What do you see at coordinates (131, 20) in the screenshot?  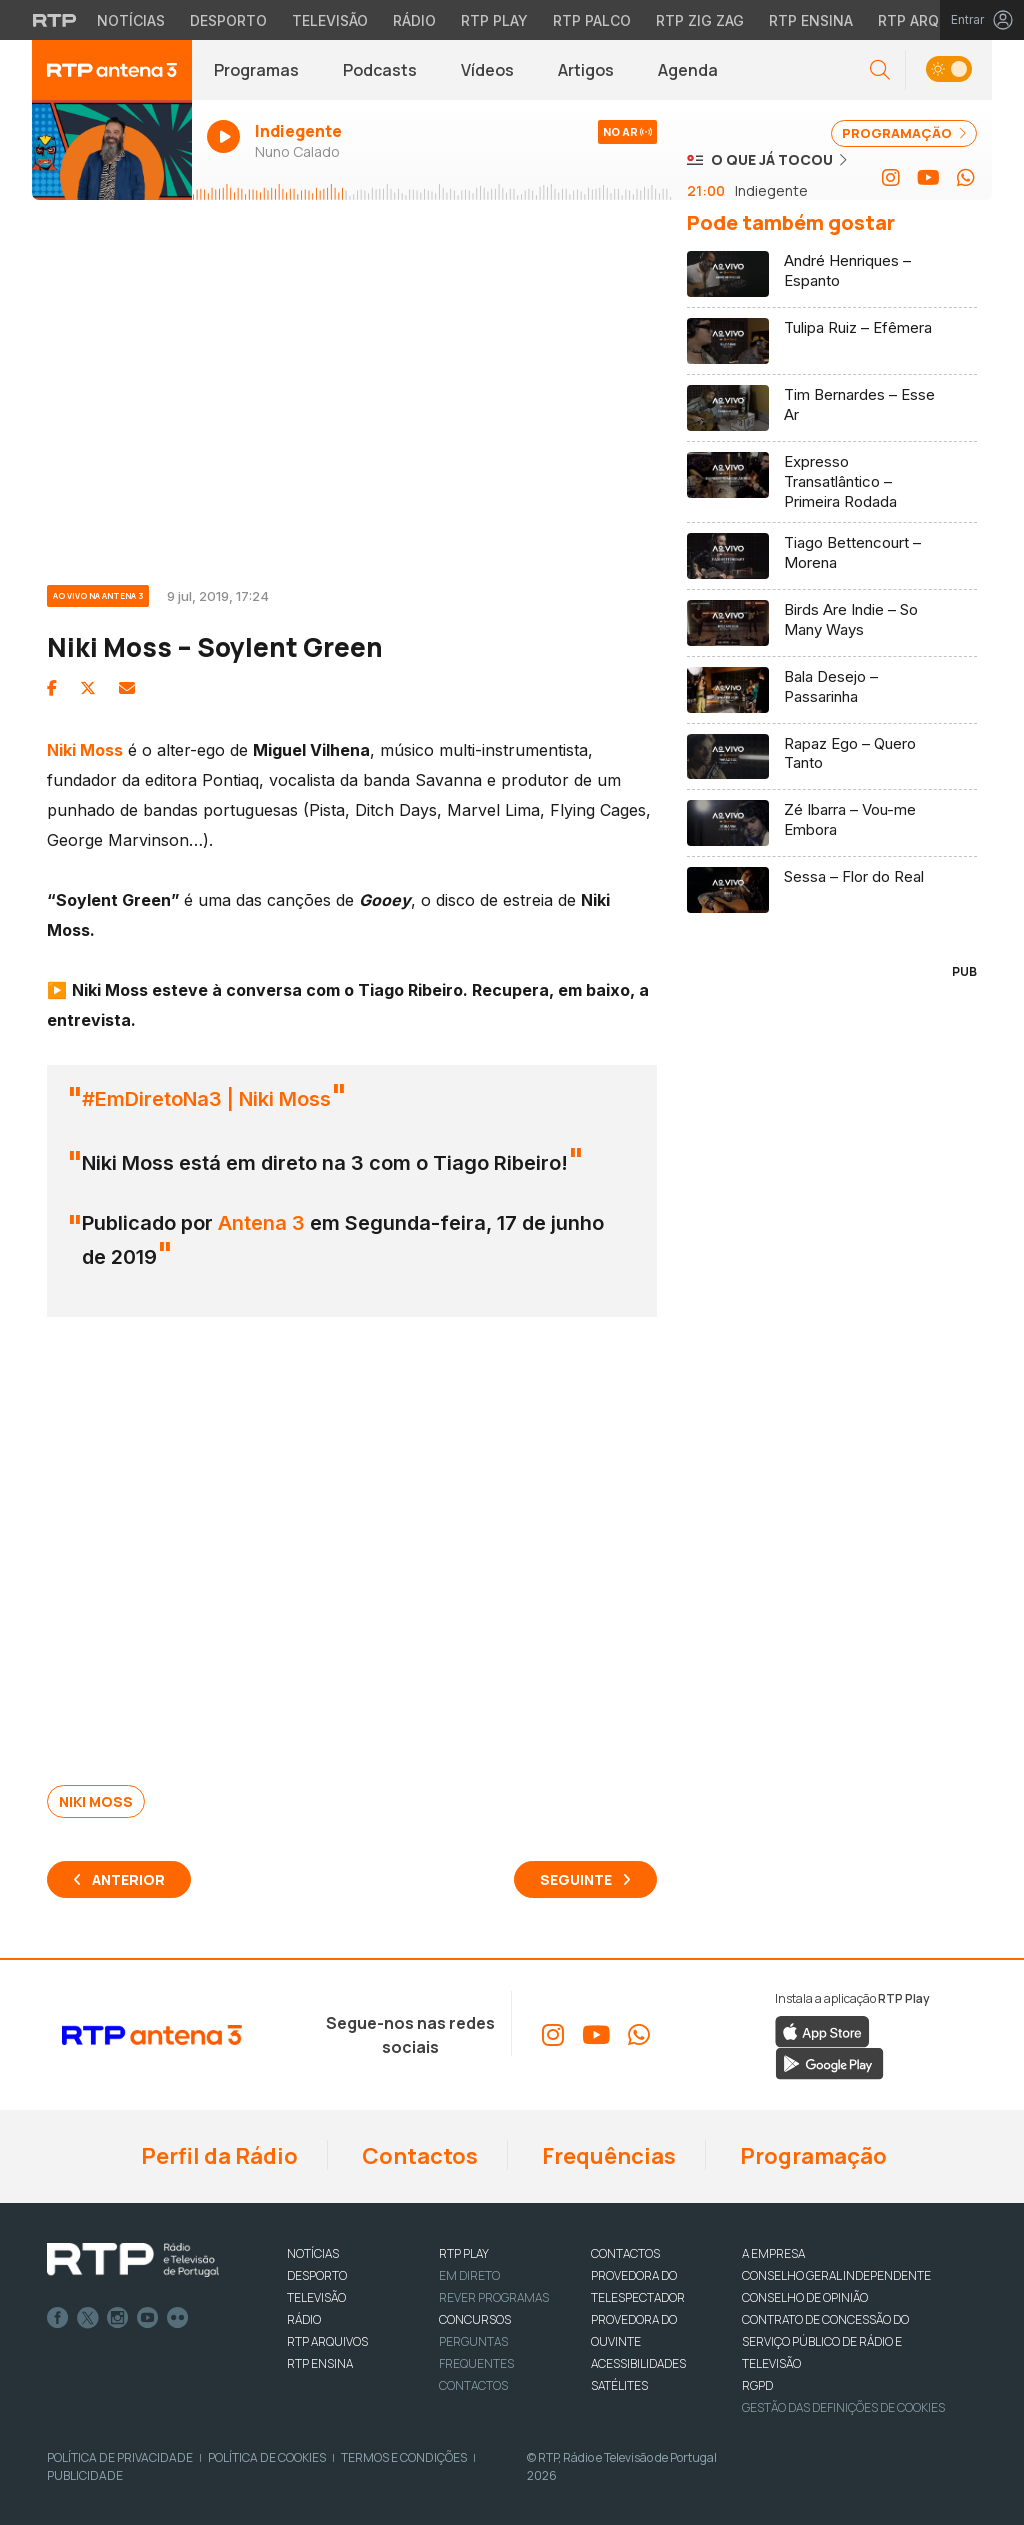 I see `Notícias [Aceder às Notícias da RTP]` at bounding box center [131, 20].